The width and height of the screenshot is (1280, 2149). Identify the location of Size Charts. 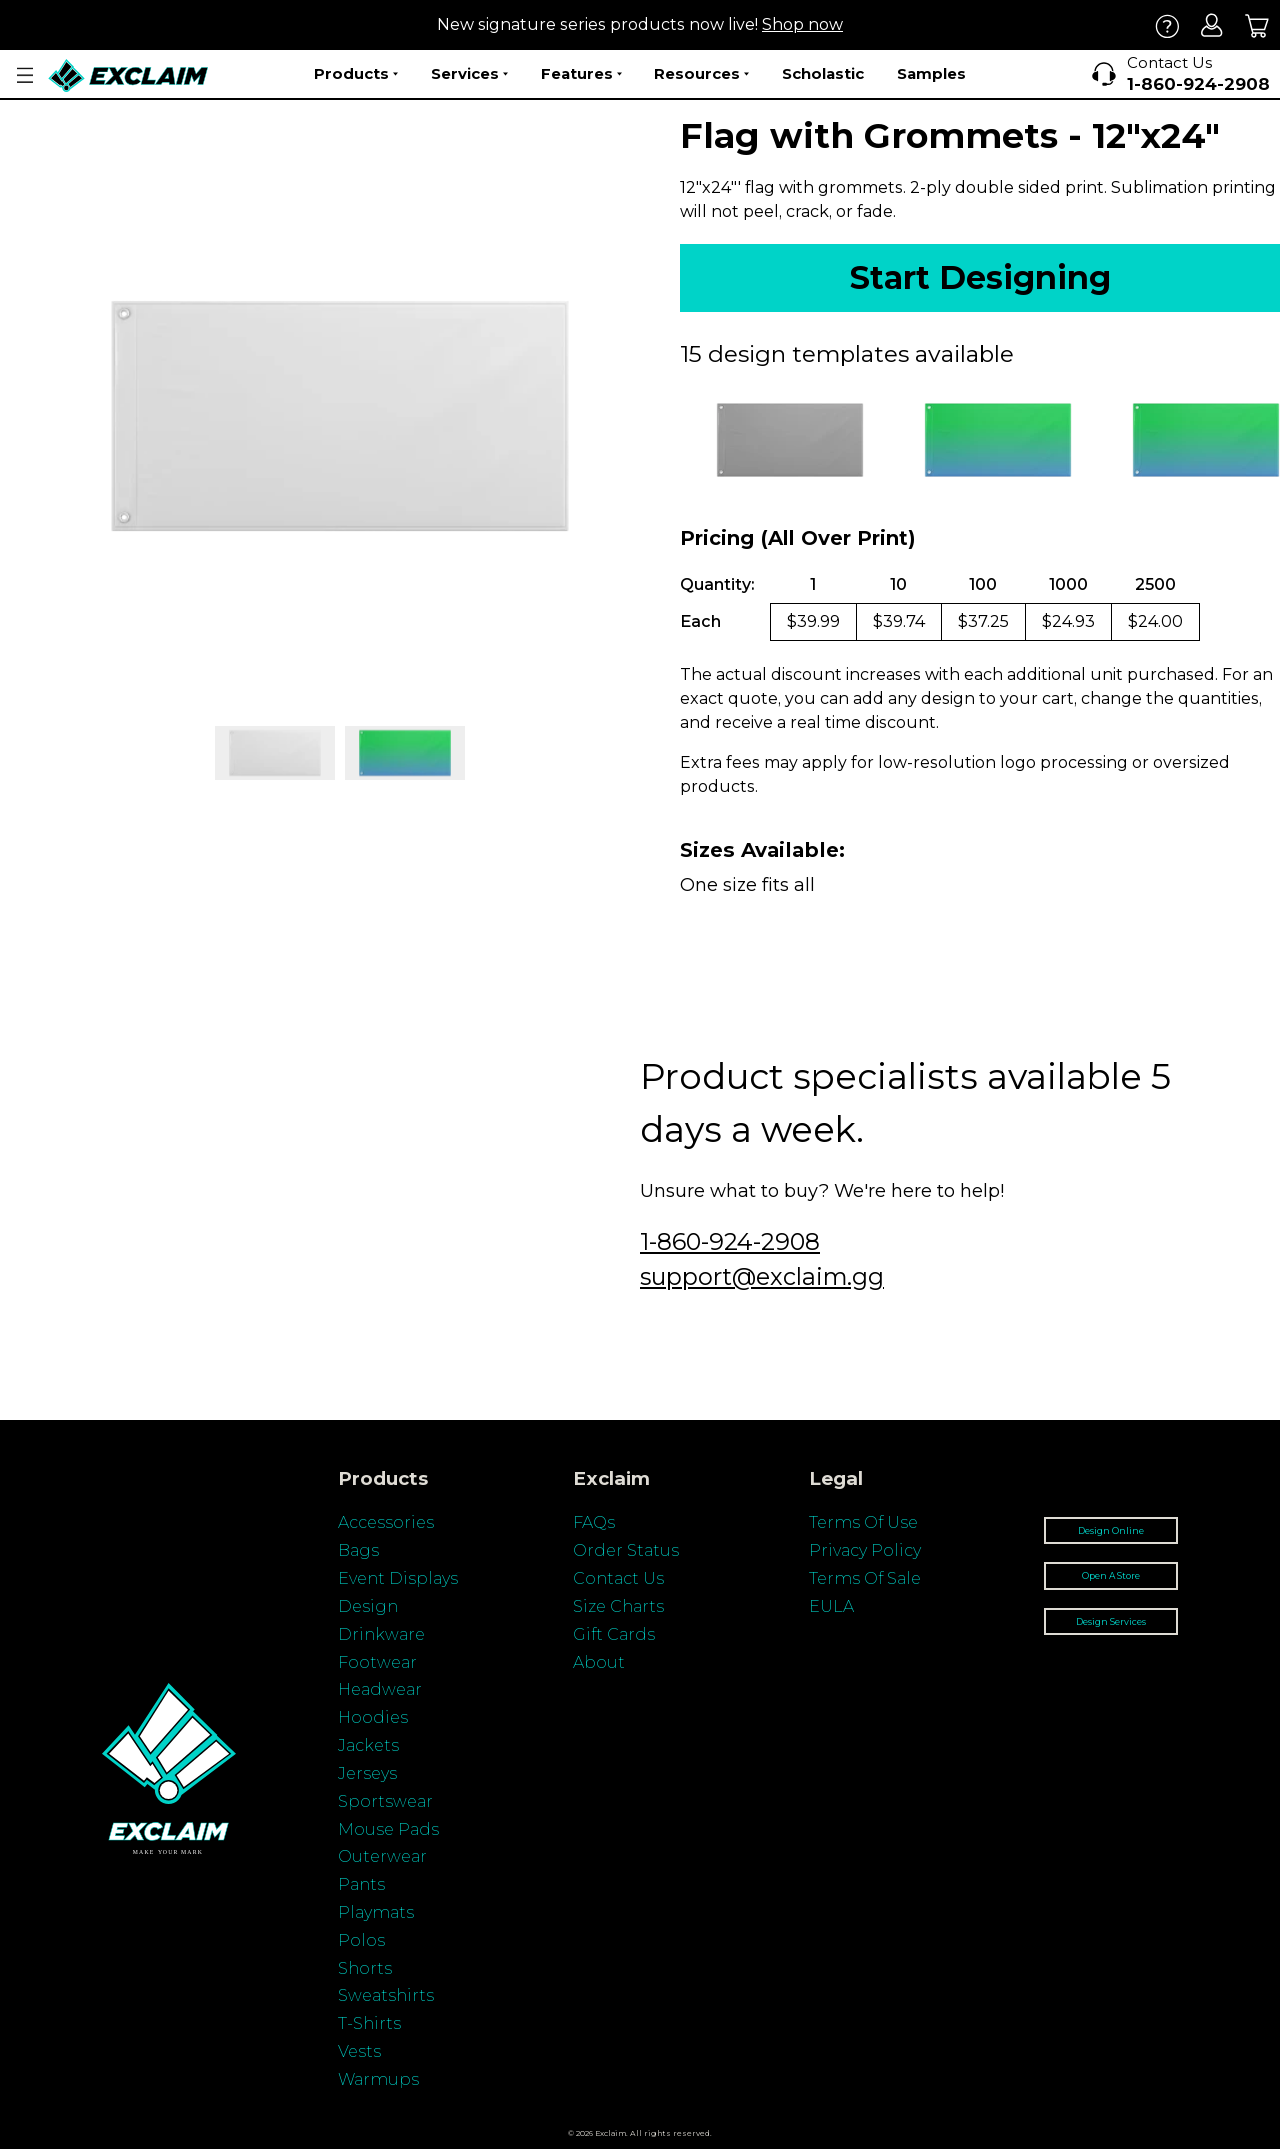
(618, 1606).